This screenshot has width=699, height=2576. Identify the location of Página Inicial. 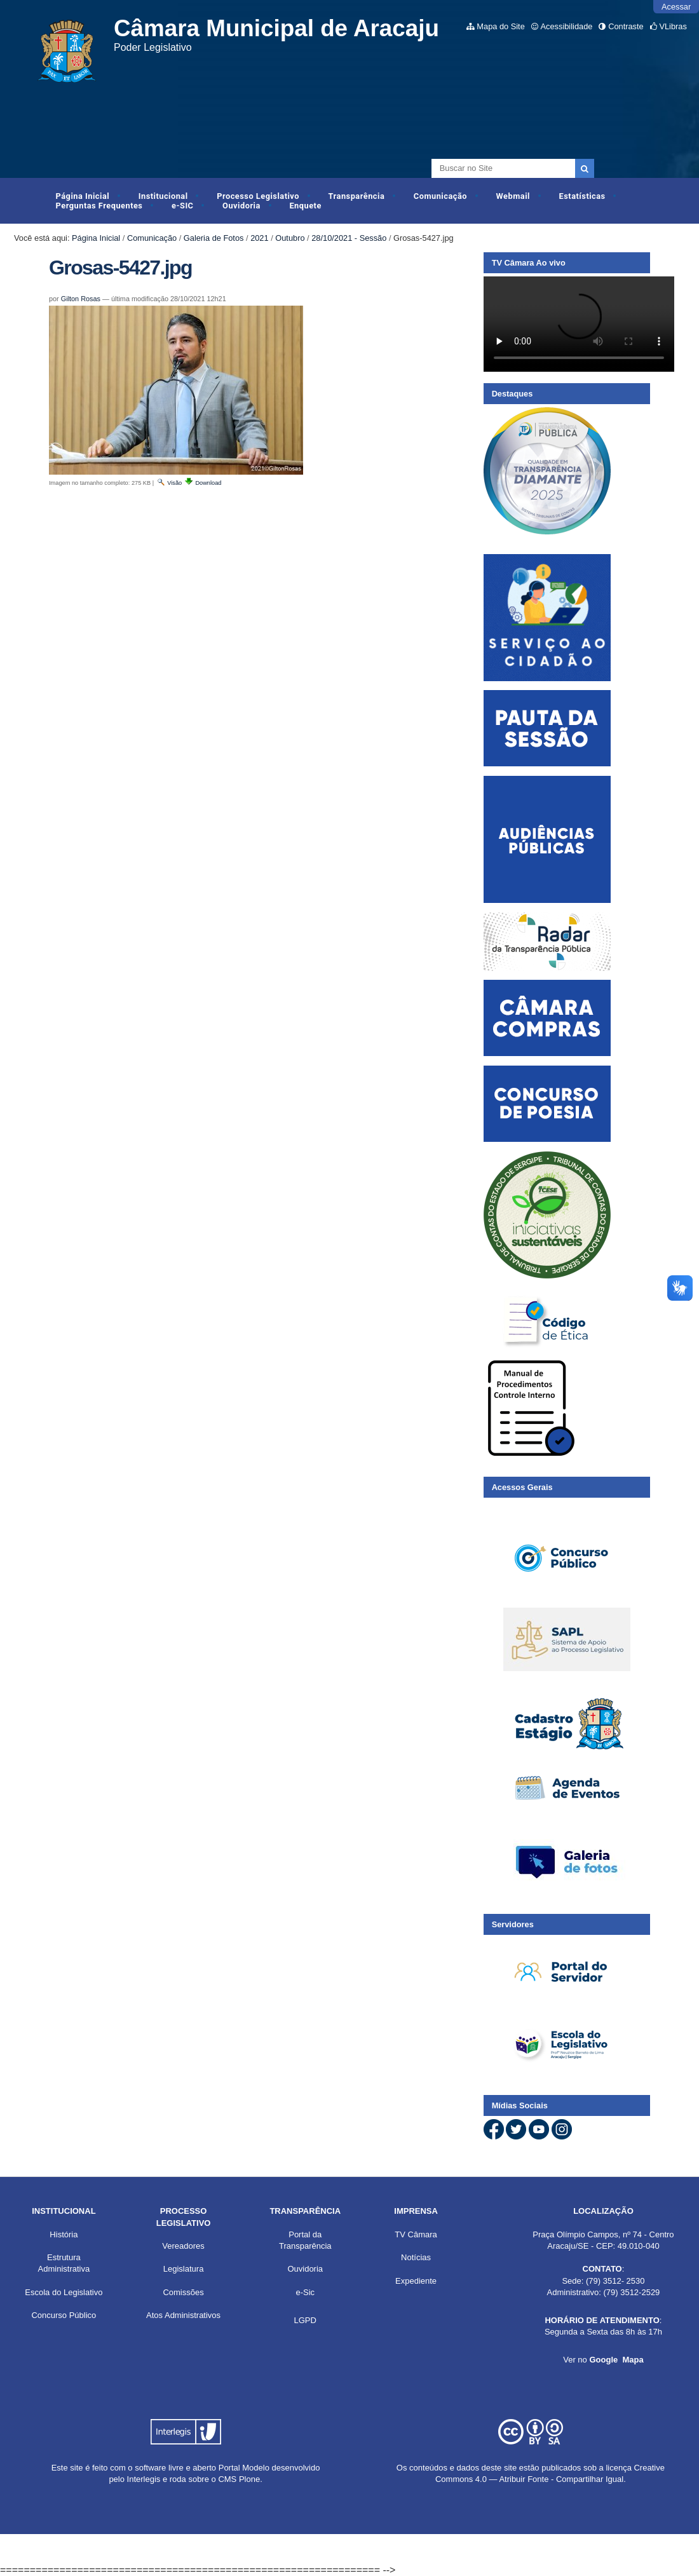
(83, 196).